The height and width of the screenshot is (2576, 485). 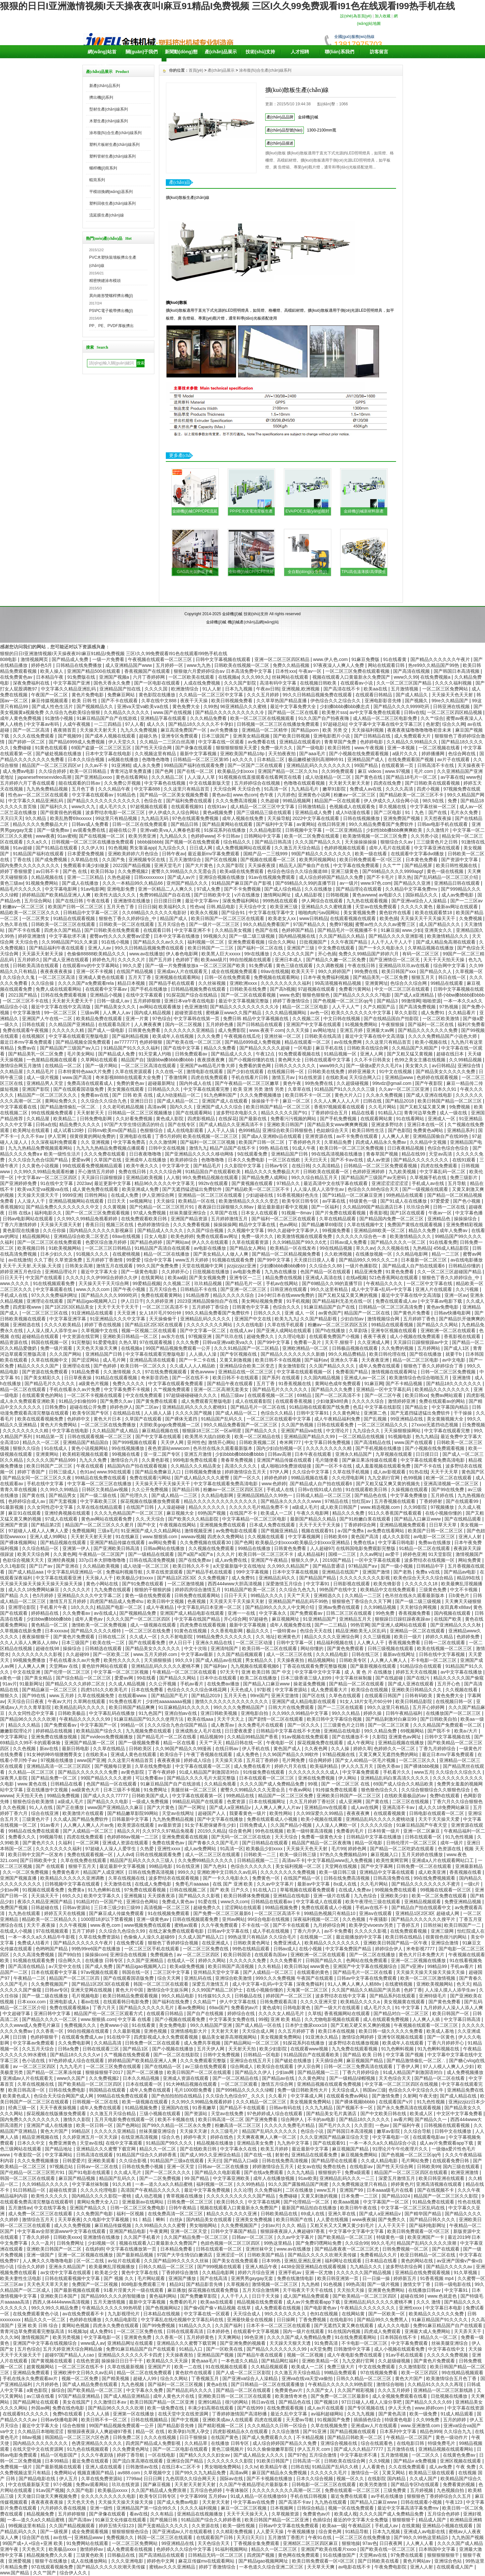 I want to click on 精品久久久久久国产91, so click(x=284, y=1112).